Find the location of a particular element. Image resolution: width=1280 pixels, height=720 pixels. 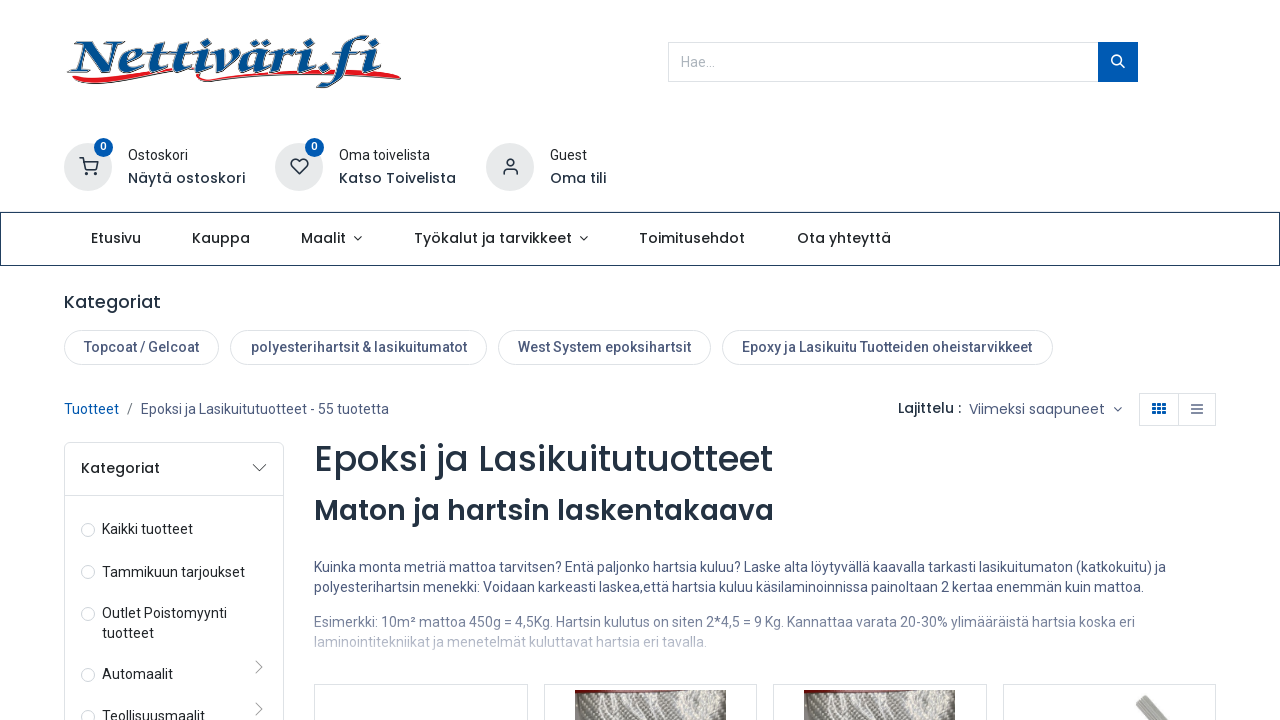

Tuotteet is located at coordinates (91, 409).